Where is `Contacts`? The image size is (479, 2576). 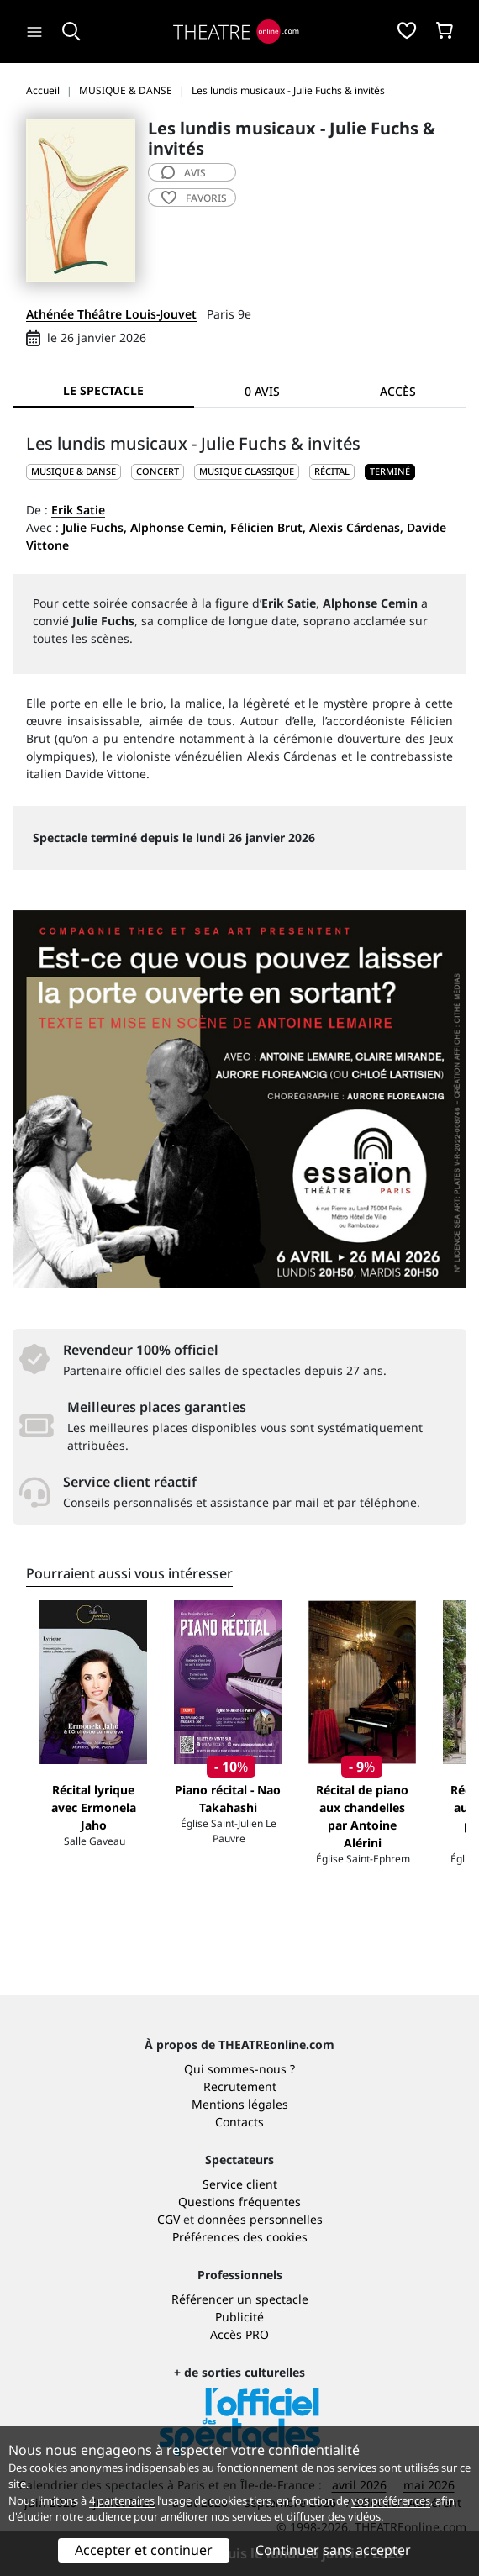 Contacts is located at coordinates (239, 2122).